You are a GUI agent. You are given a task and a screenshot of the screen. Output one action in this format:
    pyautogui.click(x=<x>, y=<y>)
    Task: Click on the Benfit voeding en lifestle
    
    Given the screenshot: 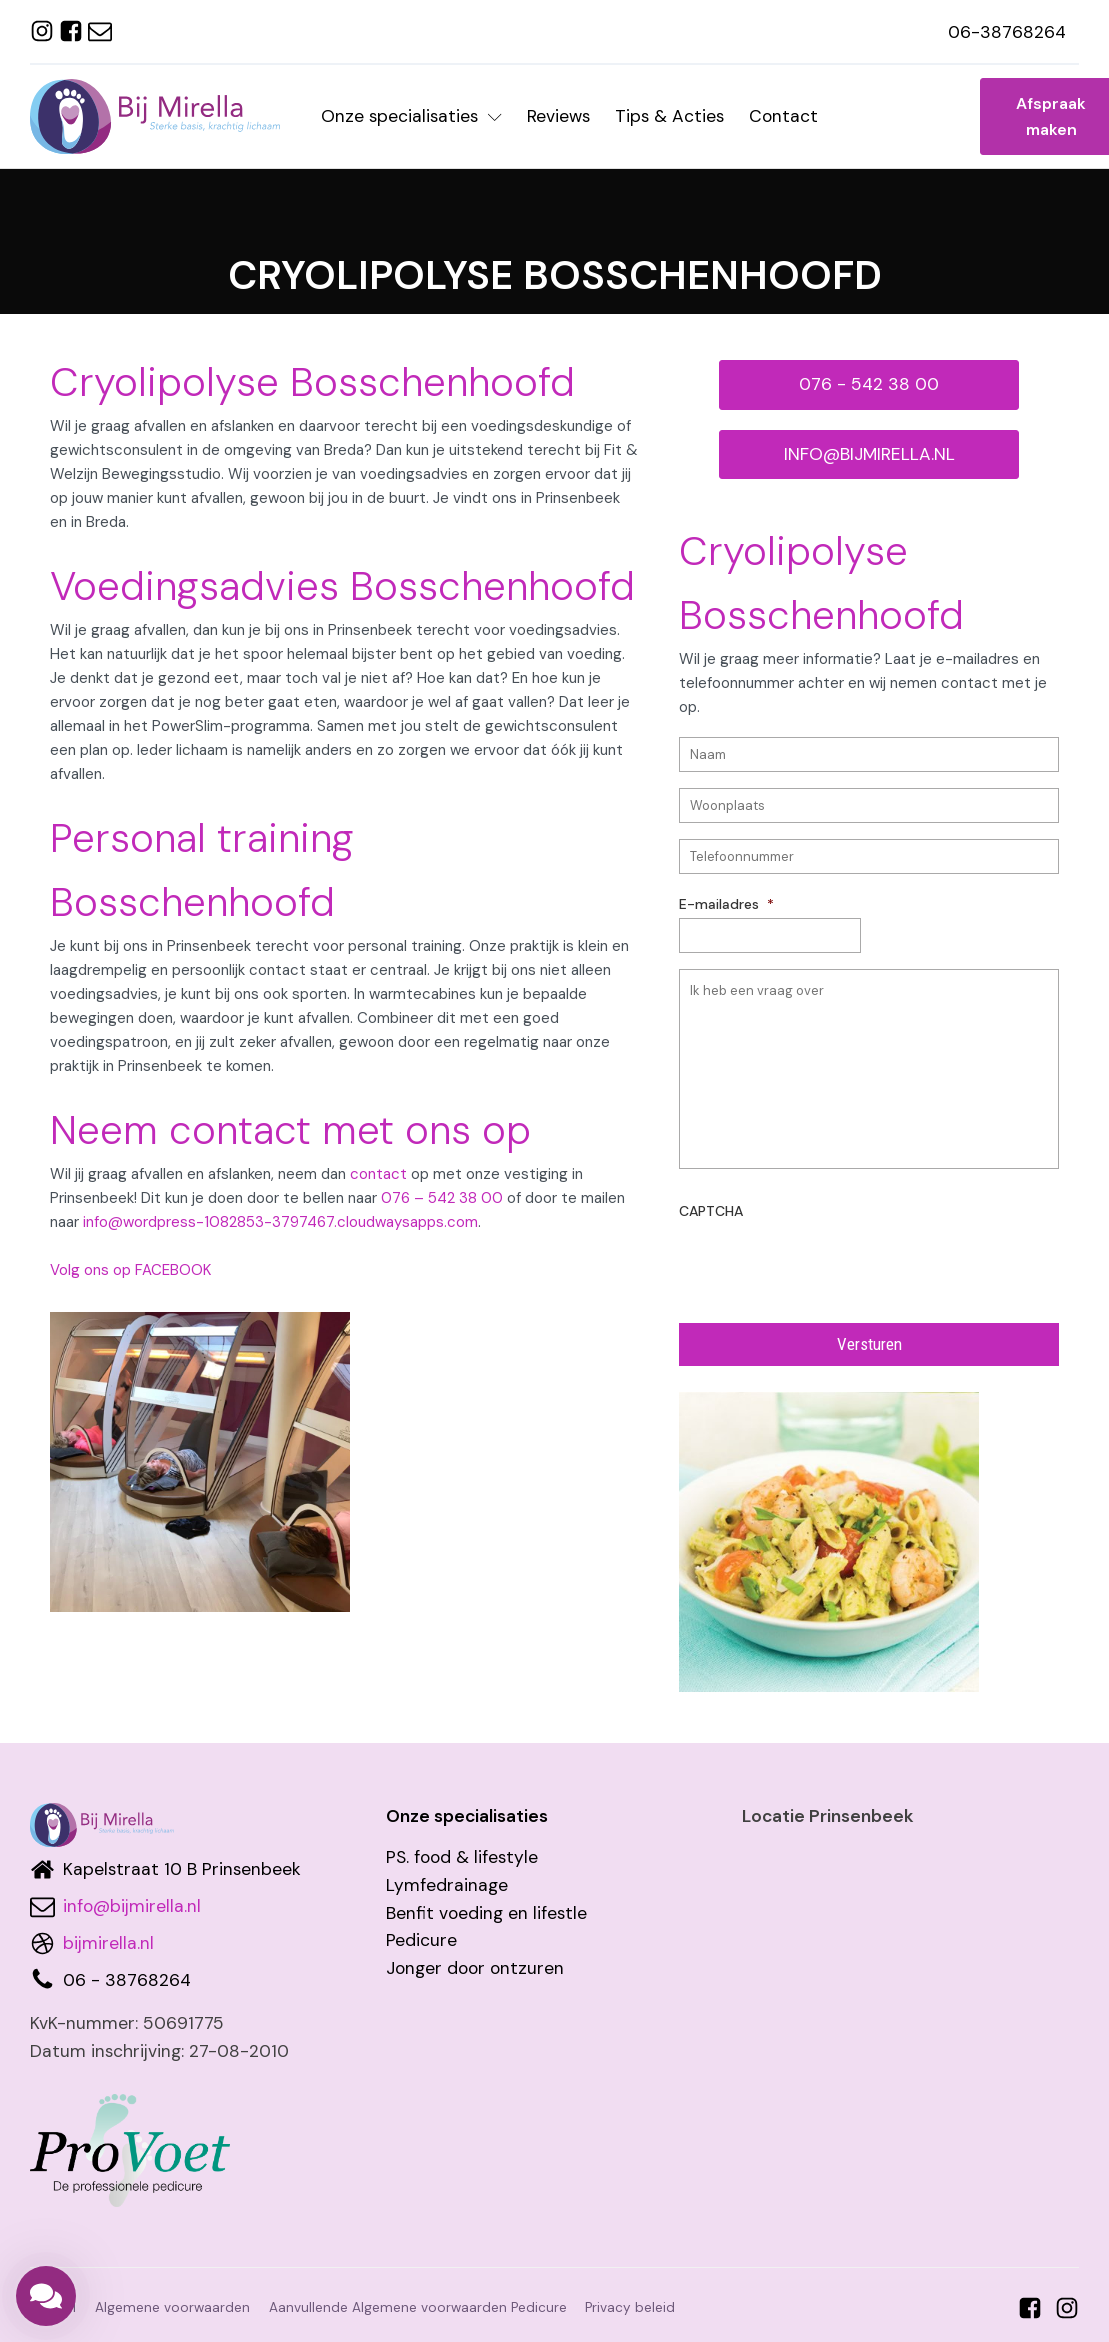 What is the action you would take?
    pyautogui.click(x=486, y=1913)
    